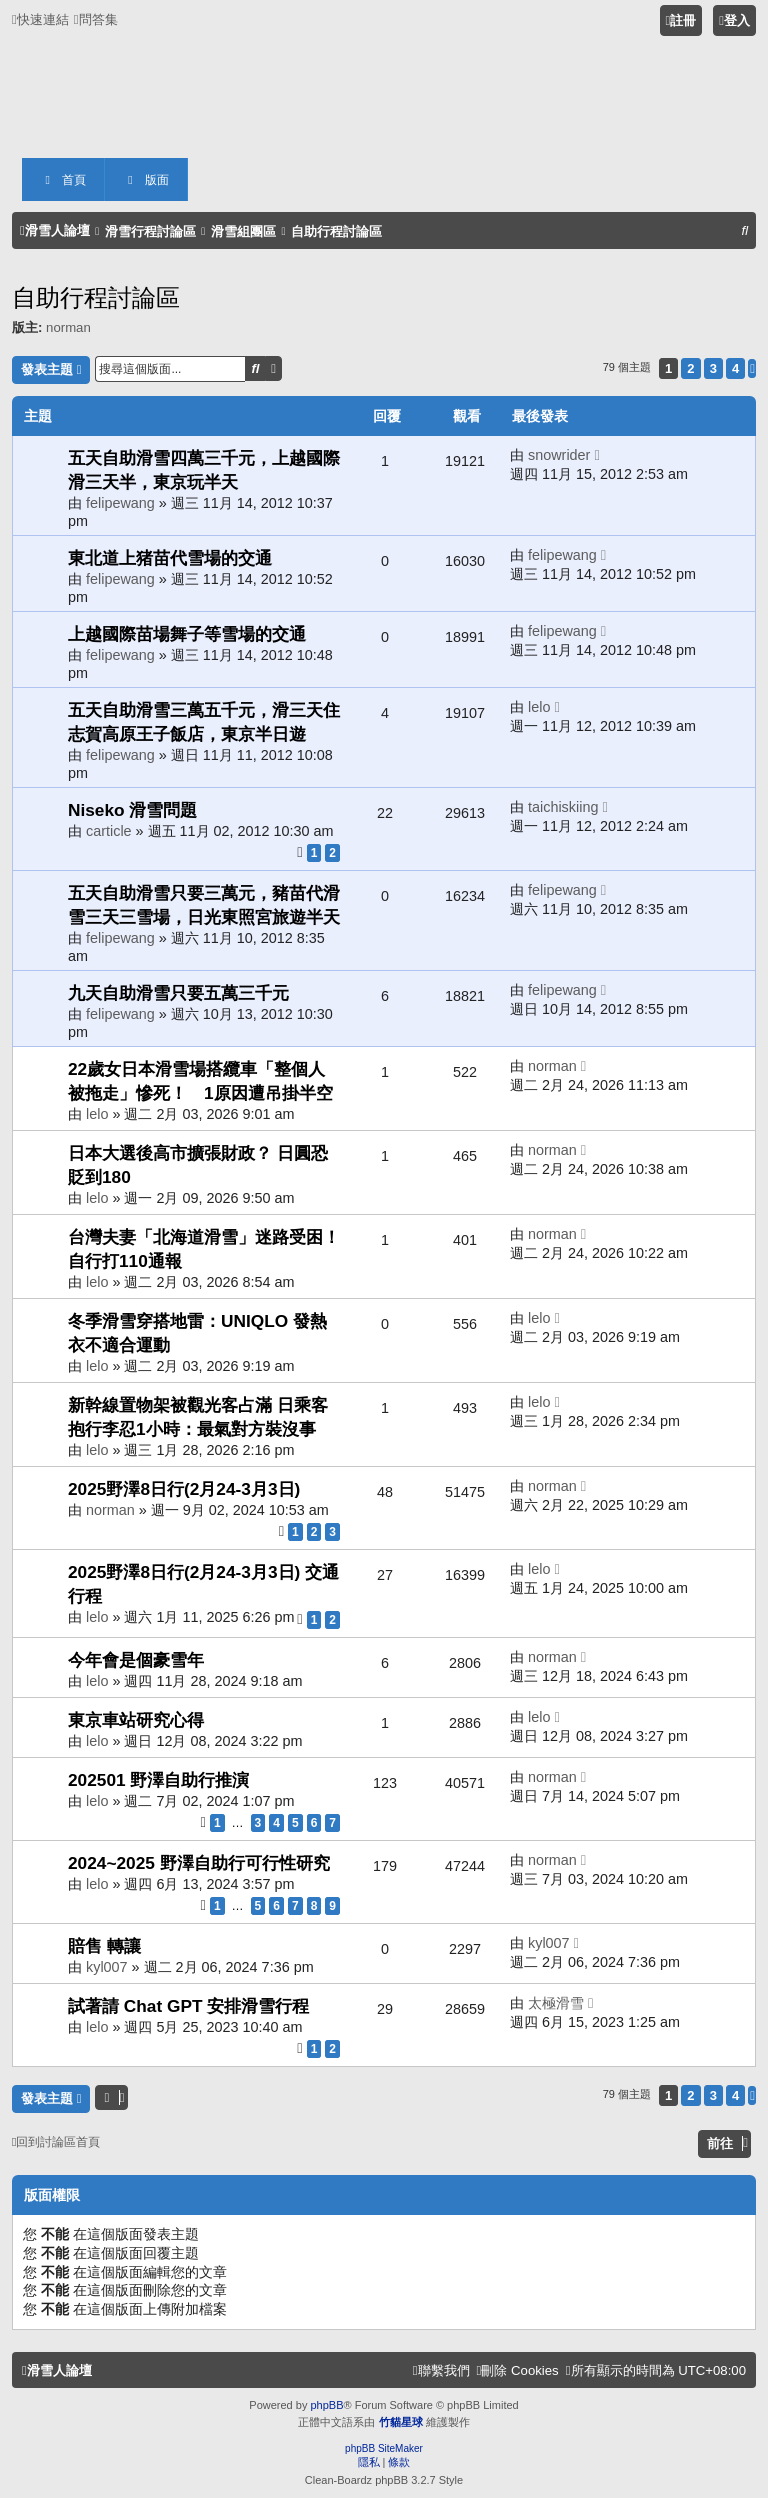 The image size is (768, 2498). Describe the element at coordinates (146, 180) in the screenshot. I see `版面` at that location.